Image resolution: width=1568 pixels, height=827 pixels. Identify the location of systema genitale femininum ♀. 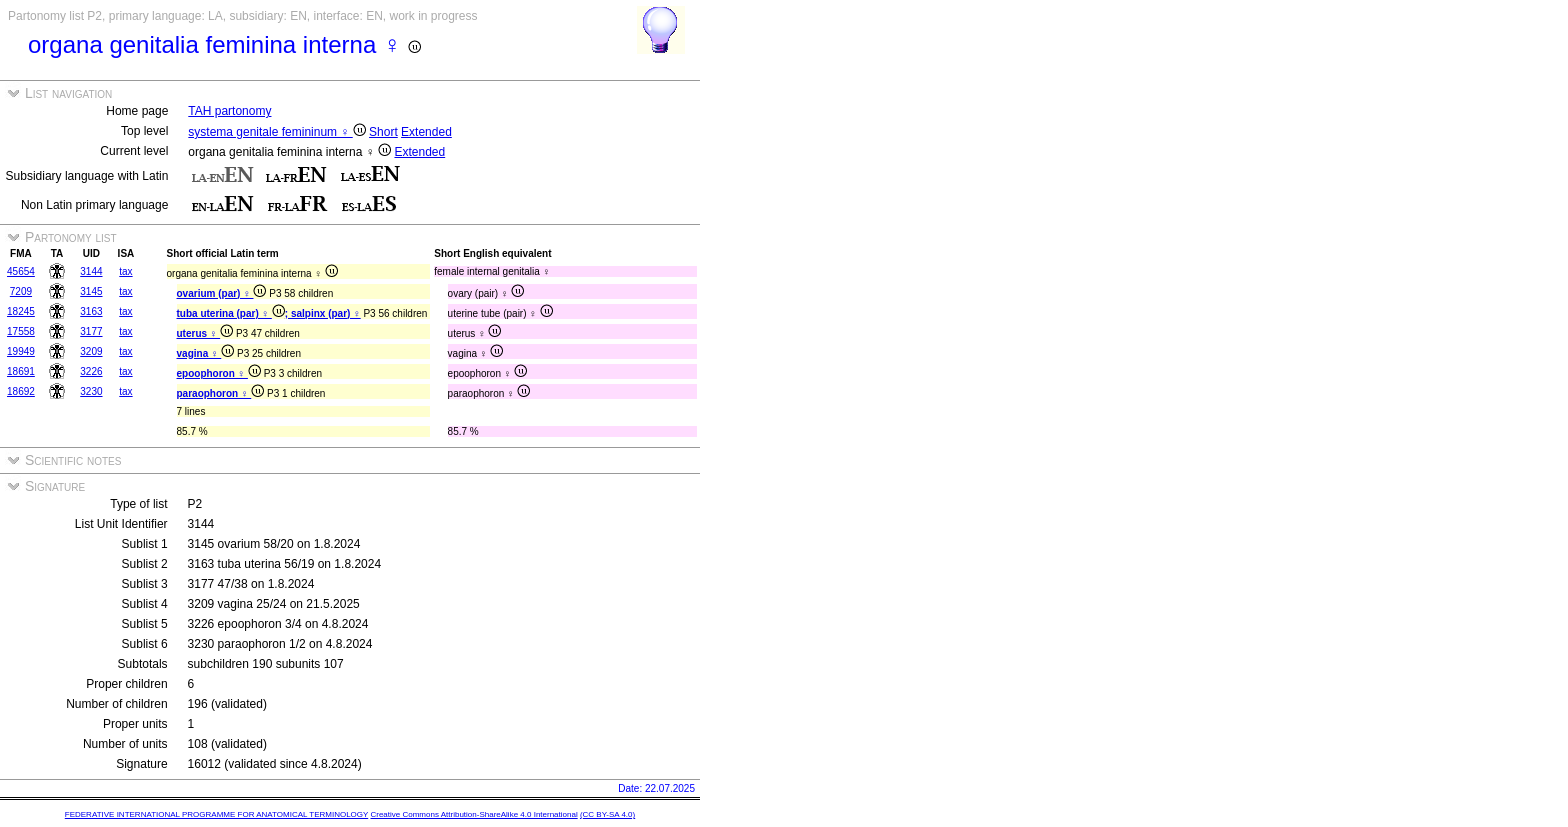
(276, 132).